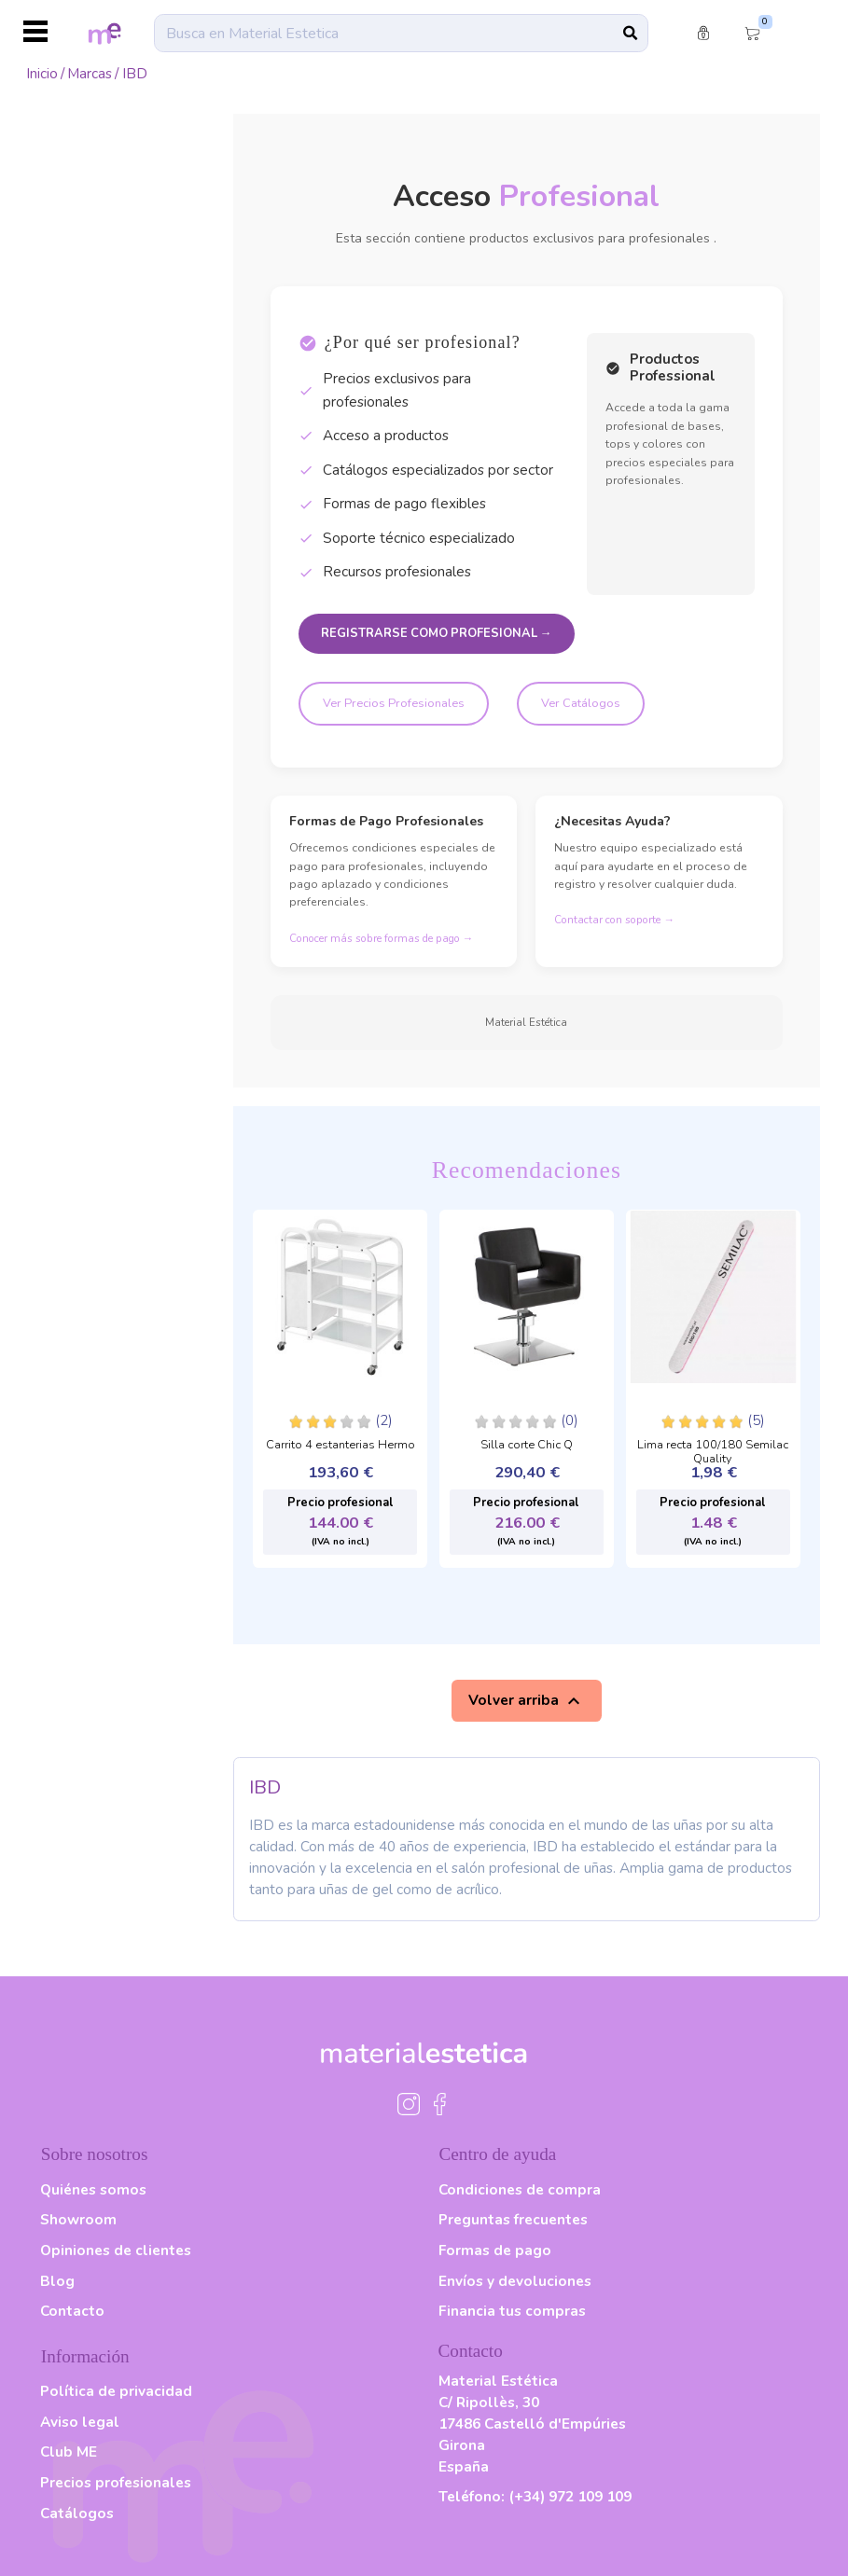  Describe the element at coordinates (72, 2310) in the screenshot. I see `Contacto` at that location.